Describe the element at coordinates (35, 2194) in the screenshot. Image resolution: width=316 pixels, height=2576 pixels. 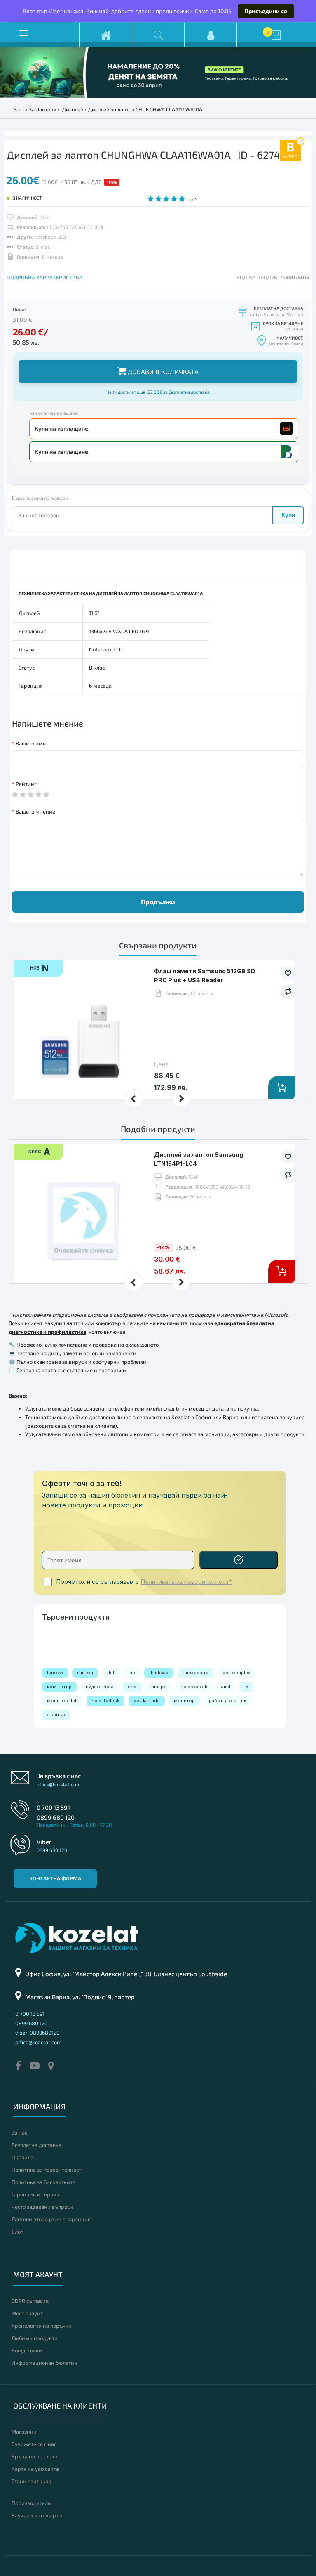
I see `Гаранция и сервиз` at that location.